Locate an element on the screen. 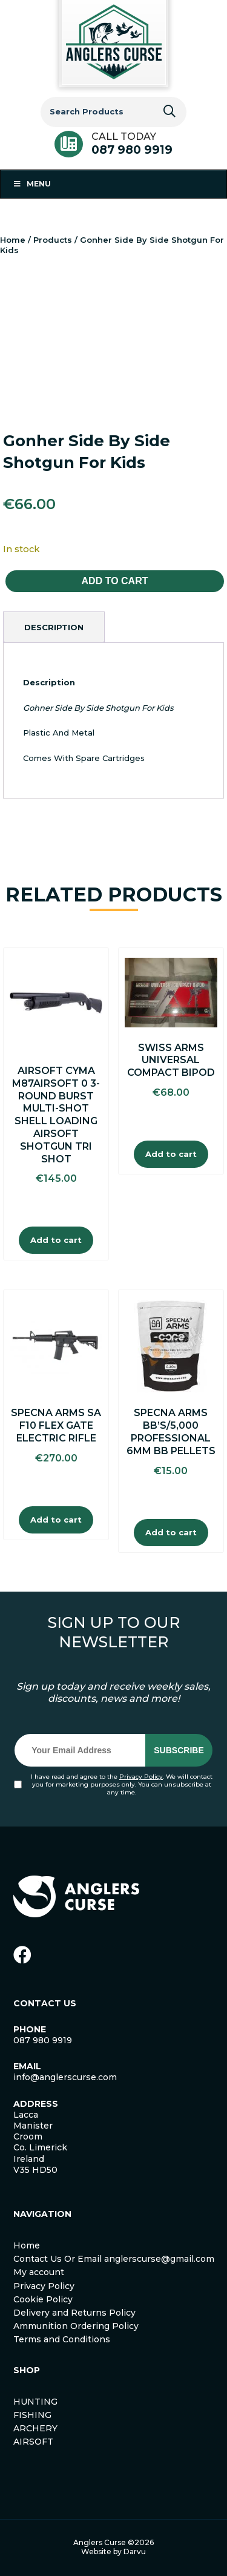 This screenshot has height=2576, width=227. Add to cart [Add to cart: “Specna Arms SA F10 Flex Gate Electric Rifle”] is located at coordinates (56, 1519).